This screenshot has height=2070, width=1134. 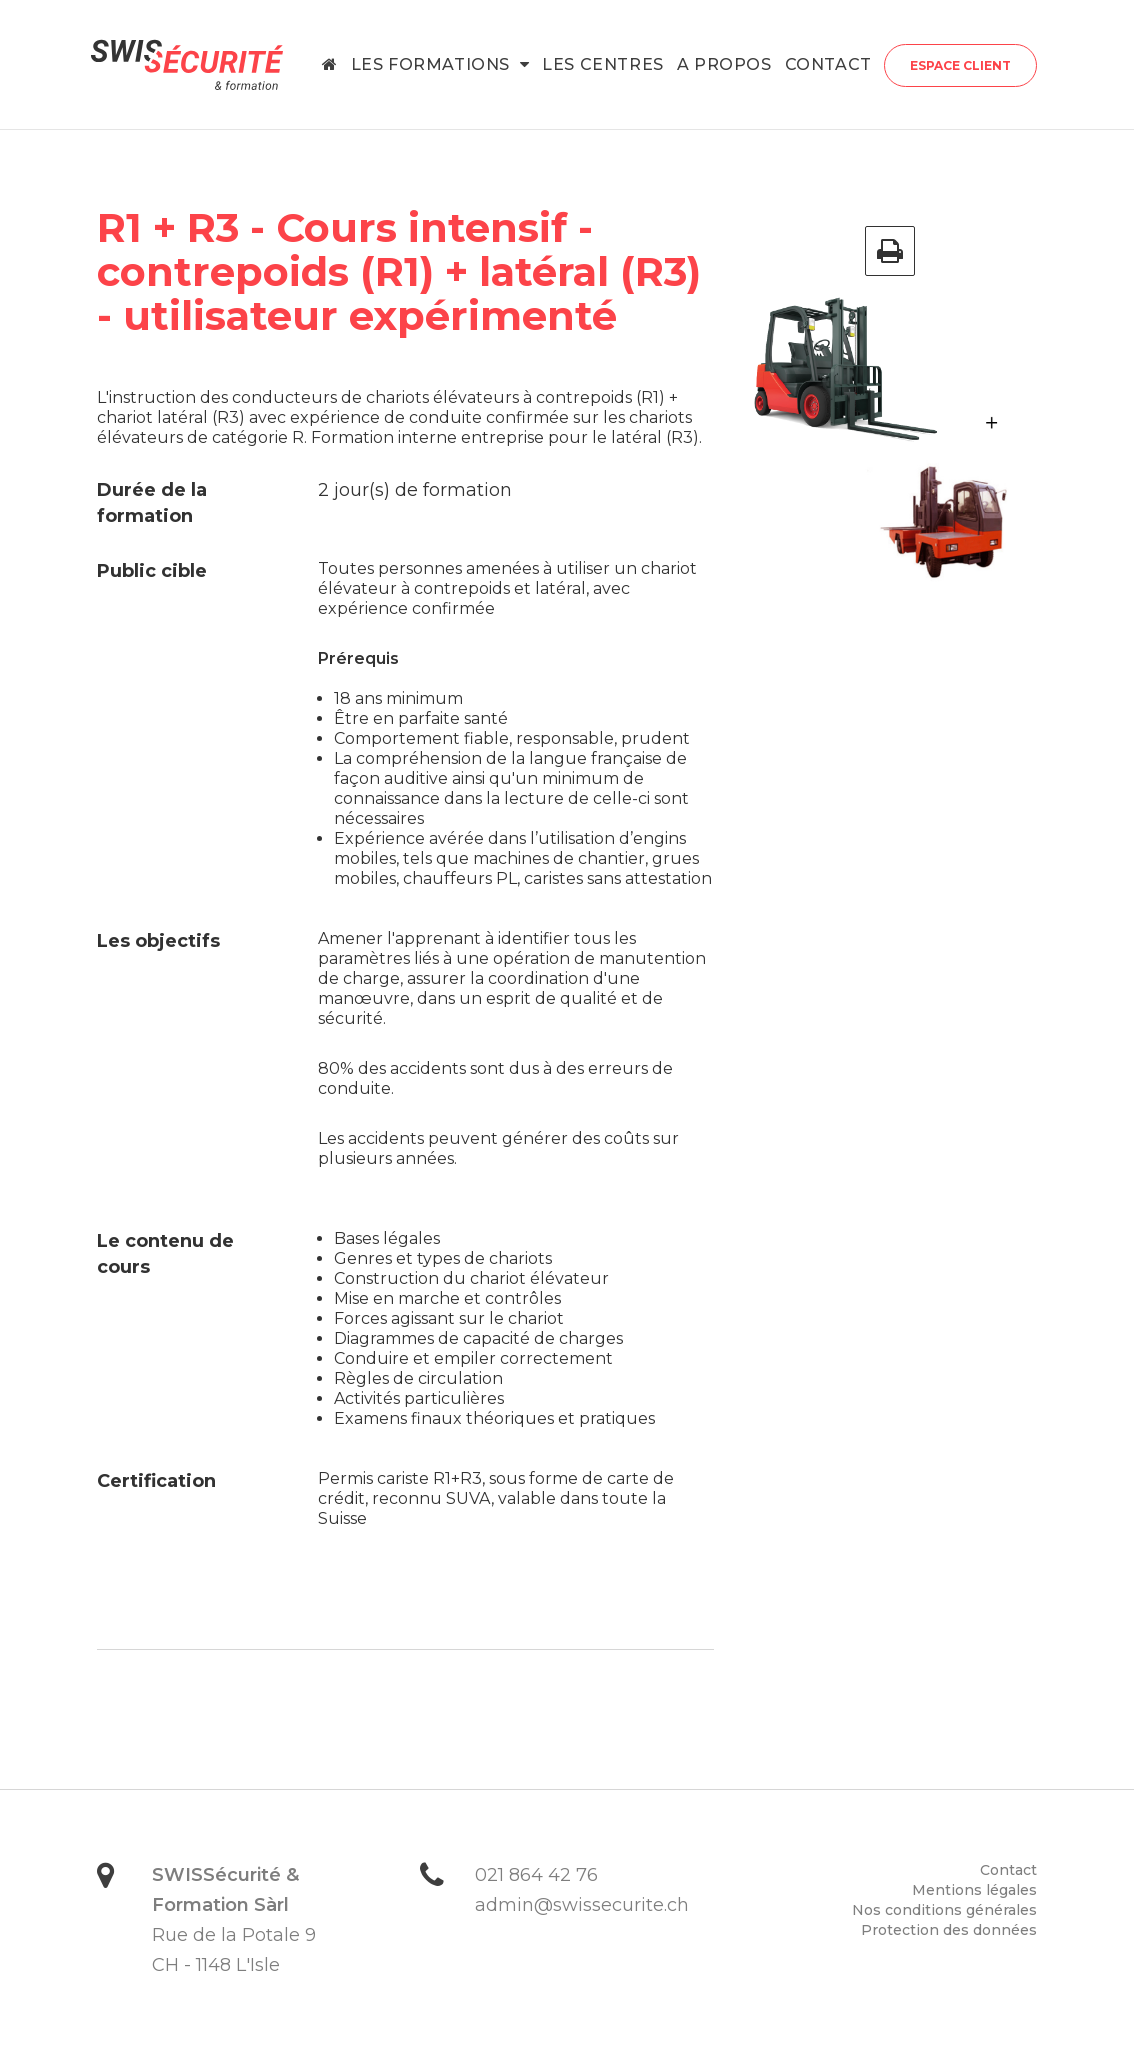 I want to click on Nos conditions générales, so click(x=944, y=1910).